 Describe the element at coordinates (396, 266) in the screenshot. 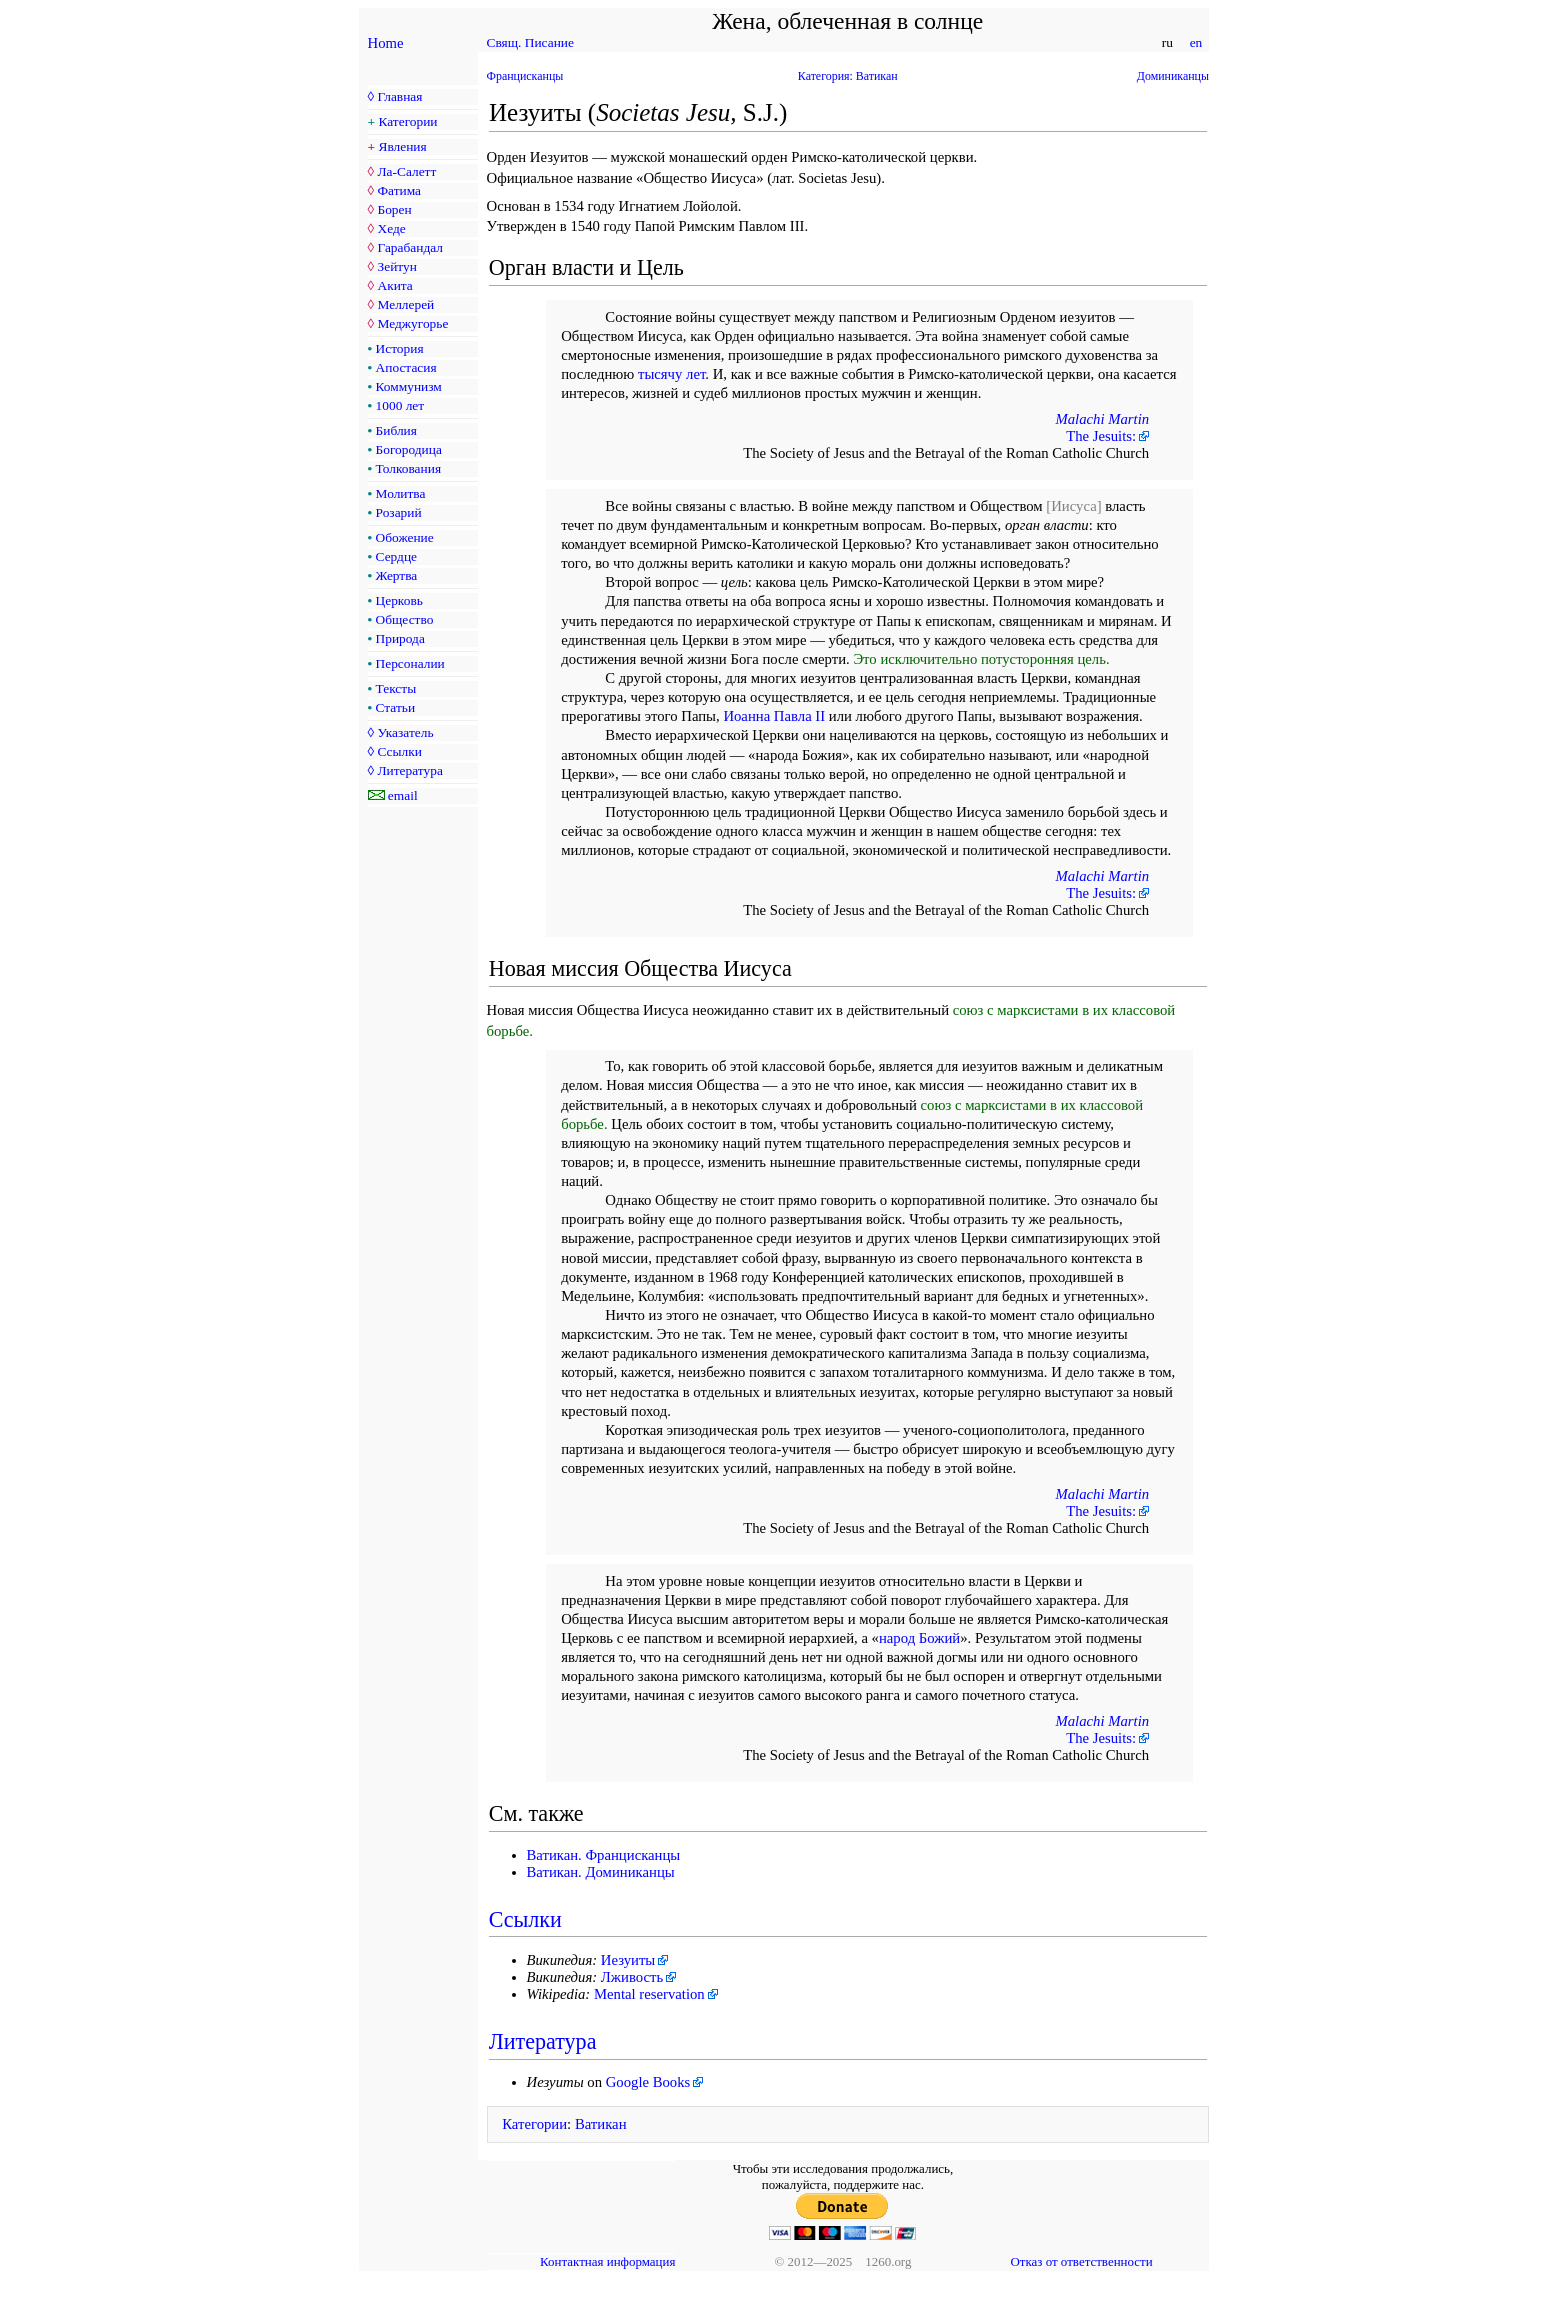

I see `Зейтун` at that location.